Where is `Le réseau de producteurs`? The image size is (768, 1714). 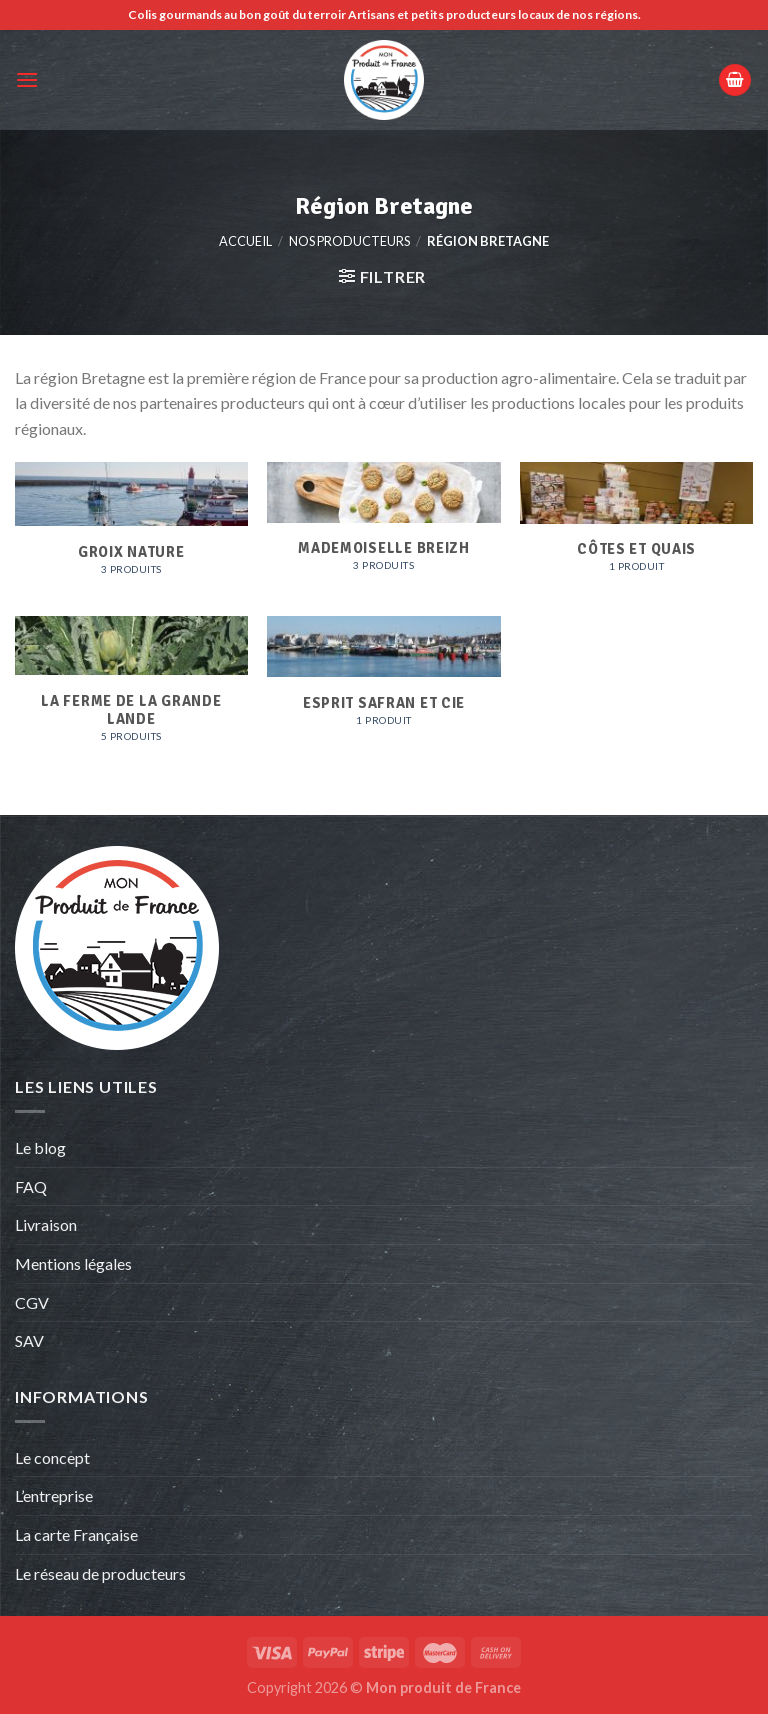
Le réseau de producteurs is located at coordinates (100, 1573).